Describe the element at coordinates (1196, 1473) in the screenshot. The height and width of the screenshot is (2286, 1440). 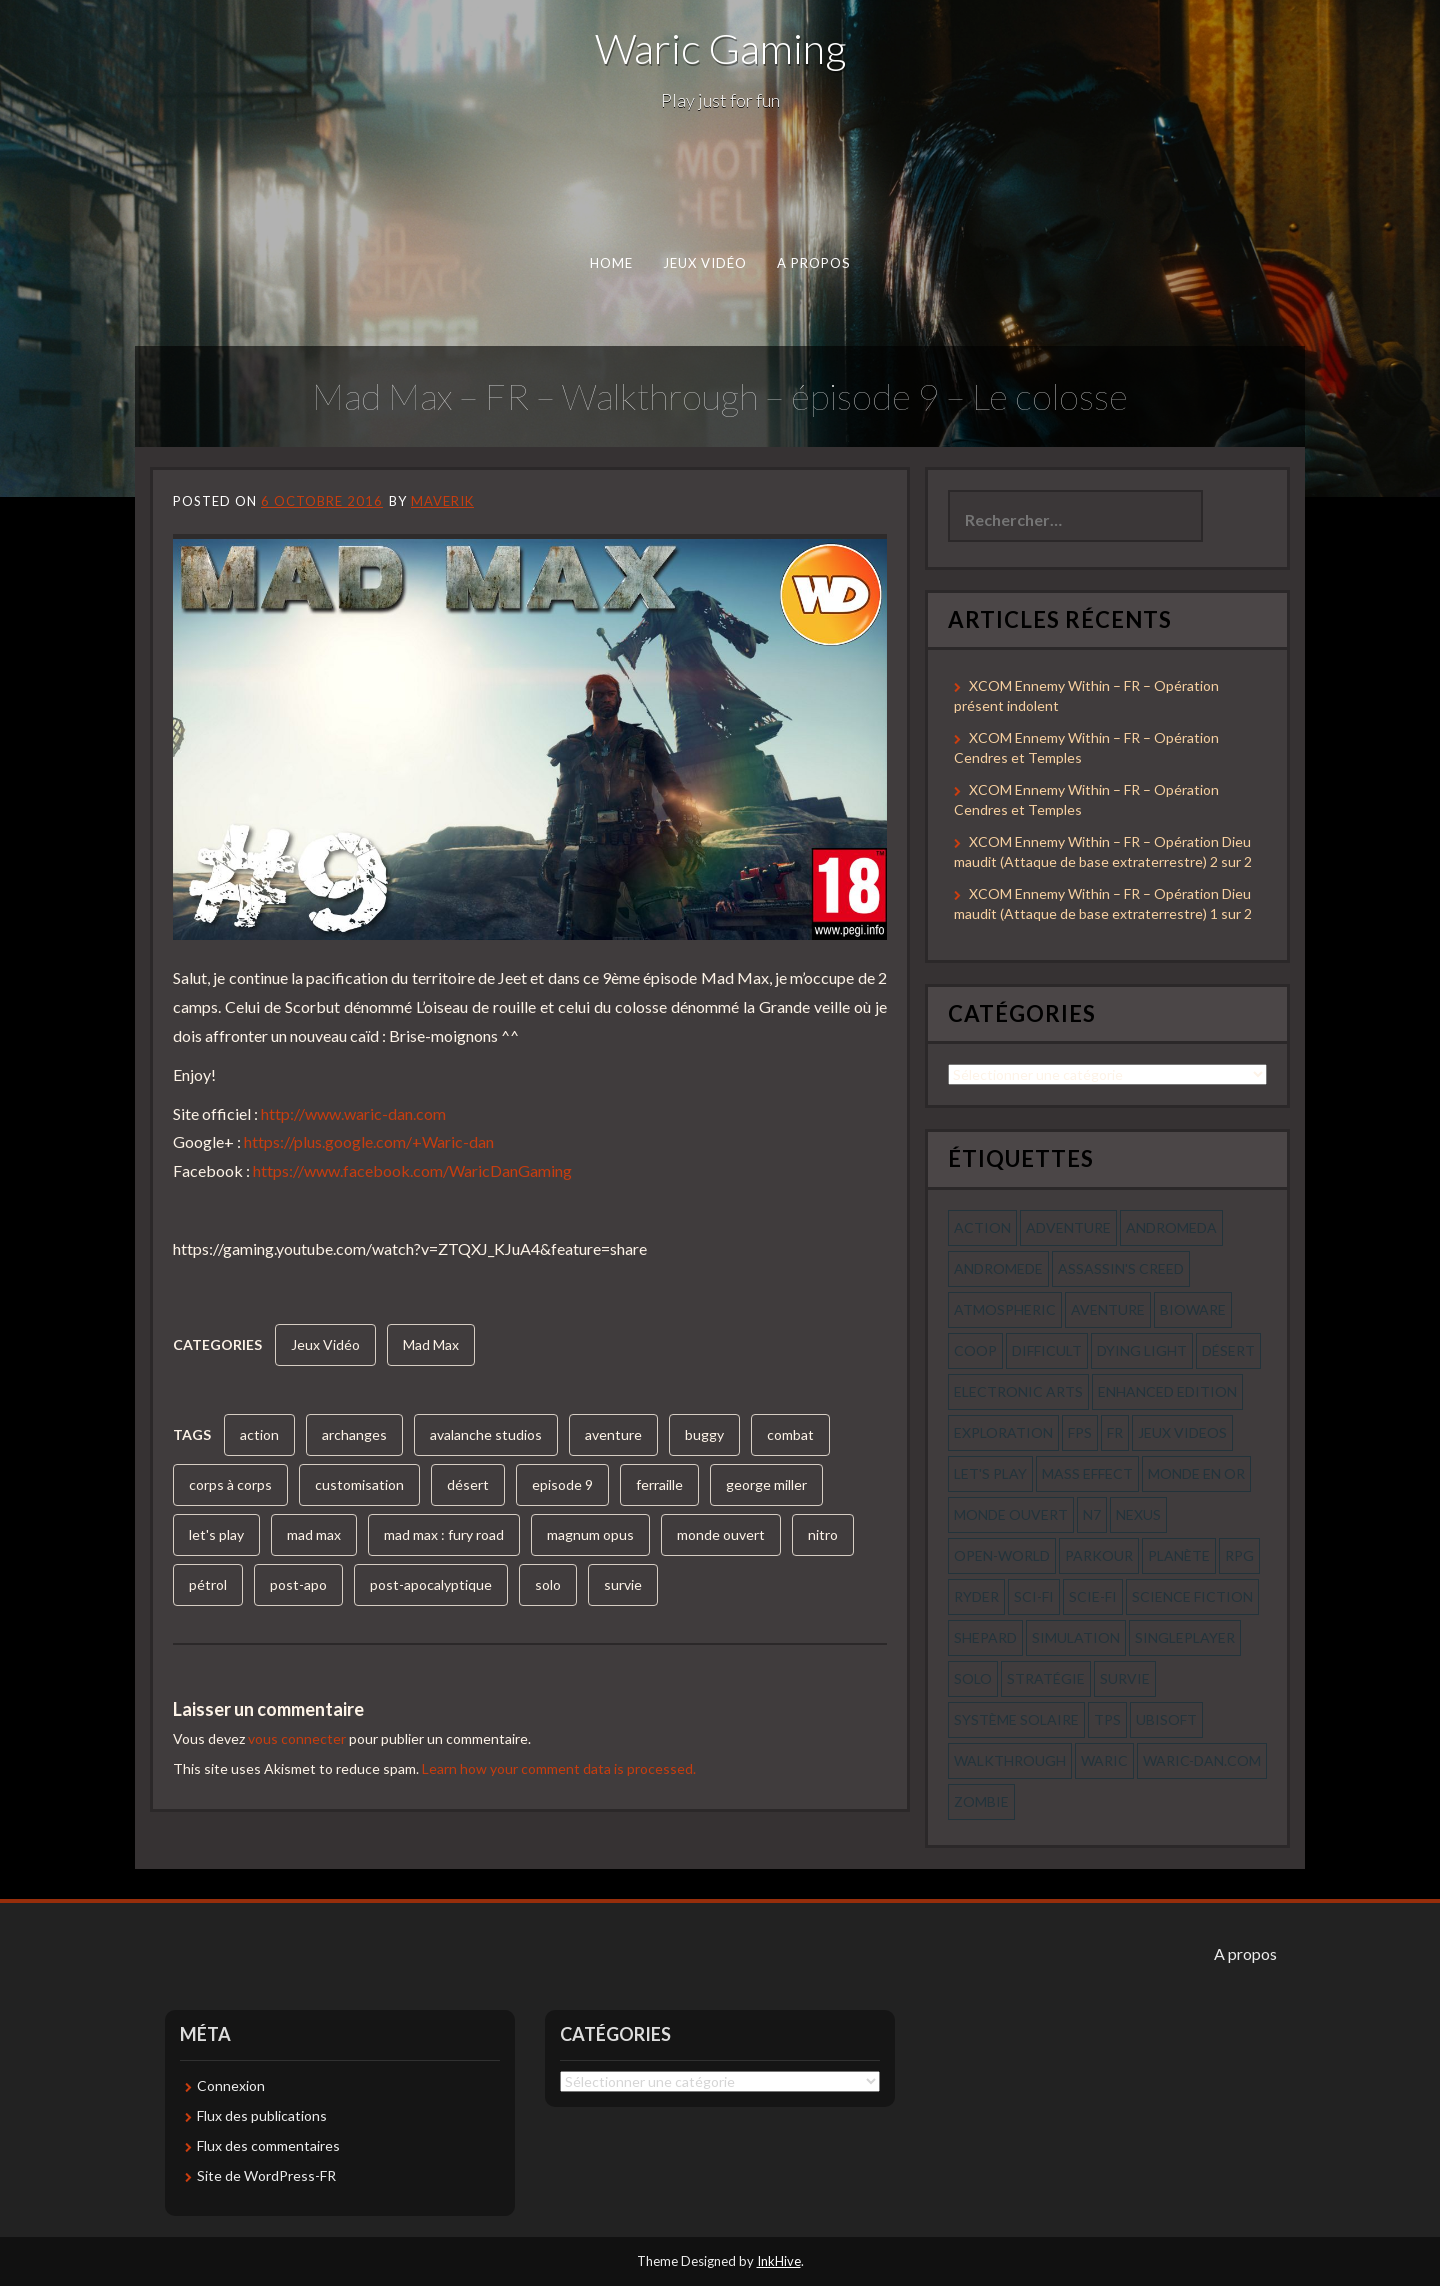
I see `monde en or [monde en or (56 éléments)]` at that location.